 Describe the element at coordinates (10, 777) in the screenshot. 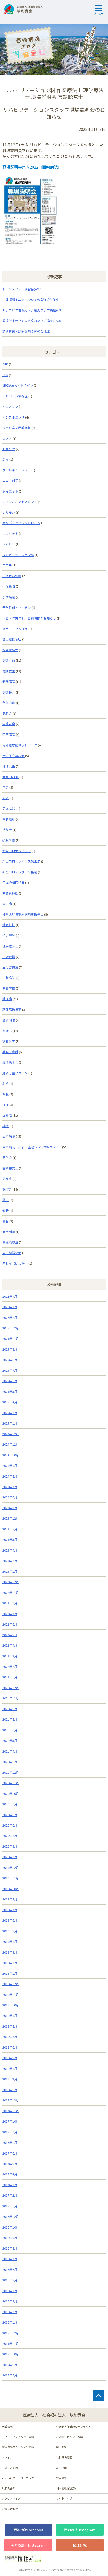

I see `大腸CT検査` at that location.